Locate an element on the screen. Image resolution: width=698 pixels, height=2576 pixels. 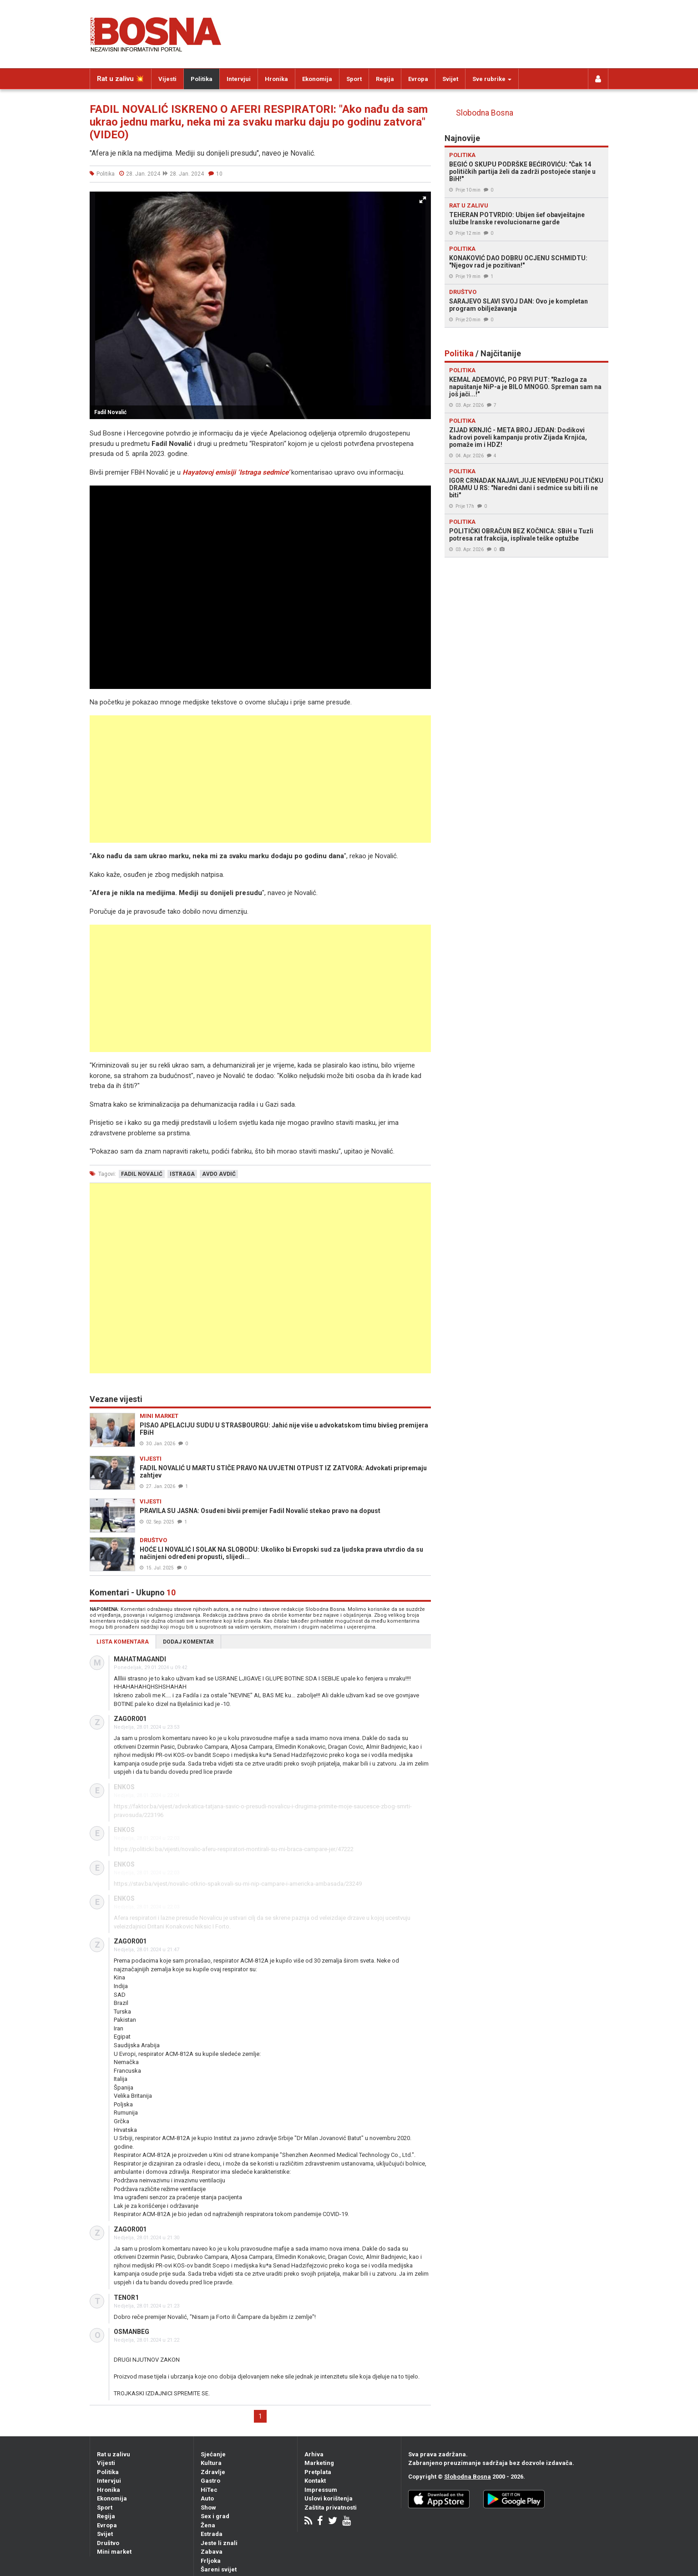
Društvo is located at coordinates (108, 2543).